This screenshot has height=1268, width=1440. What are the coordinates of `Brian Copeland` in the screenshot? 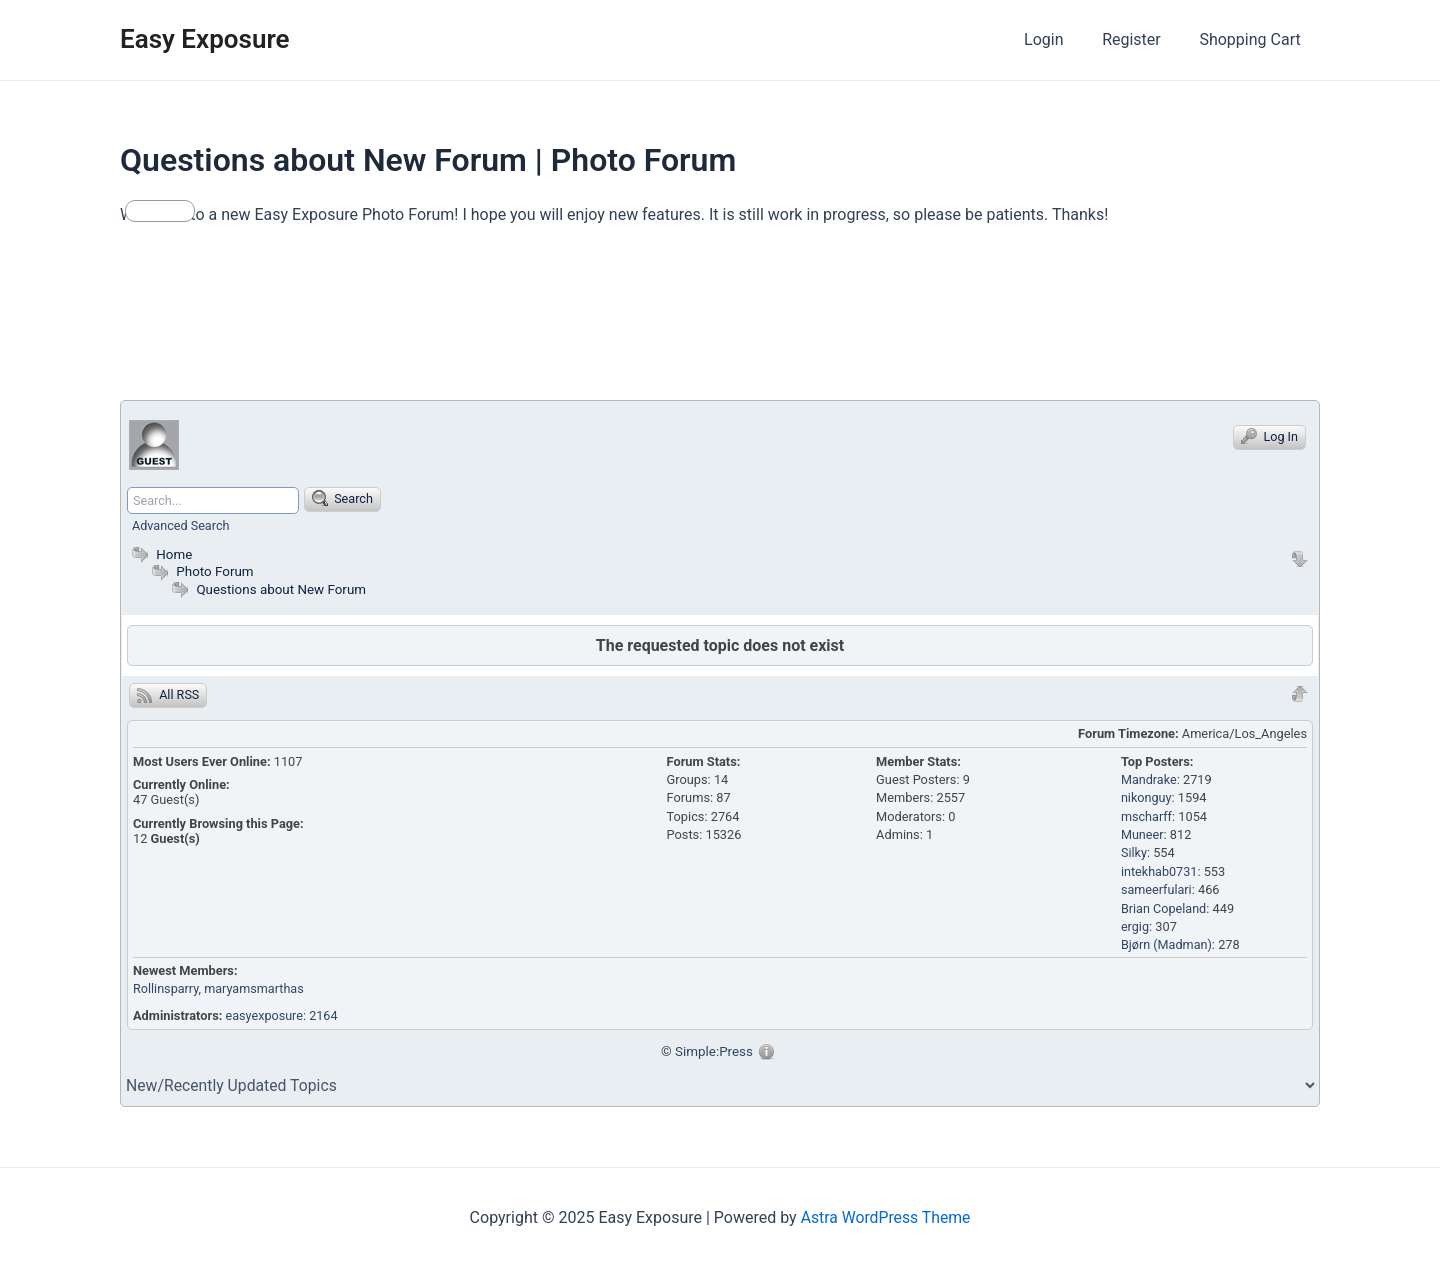 It's located at (1164, 907).